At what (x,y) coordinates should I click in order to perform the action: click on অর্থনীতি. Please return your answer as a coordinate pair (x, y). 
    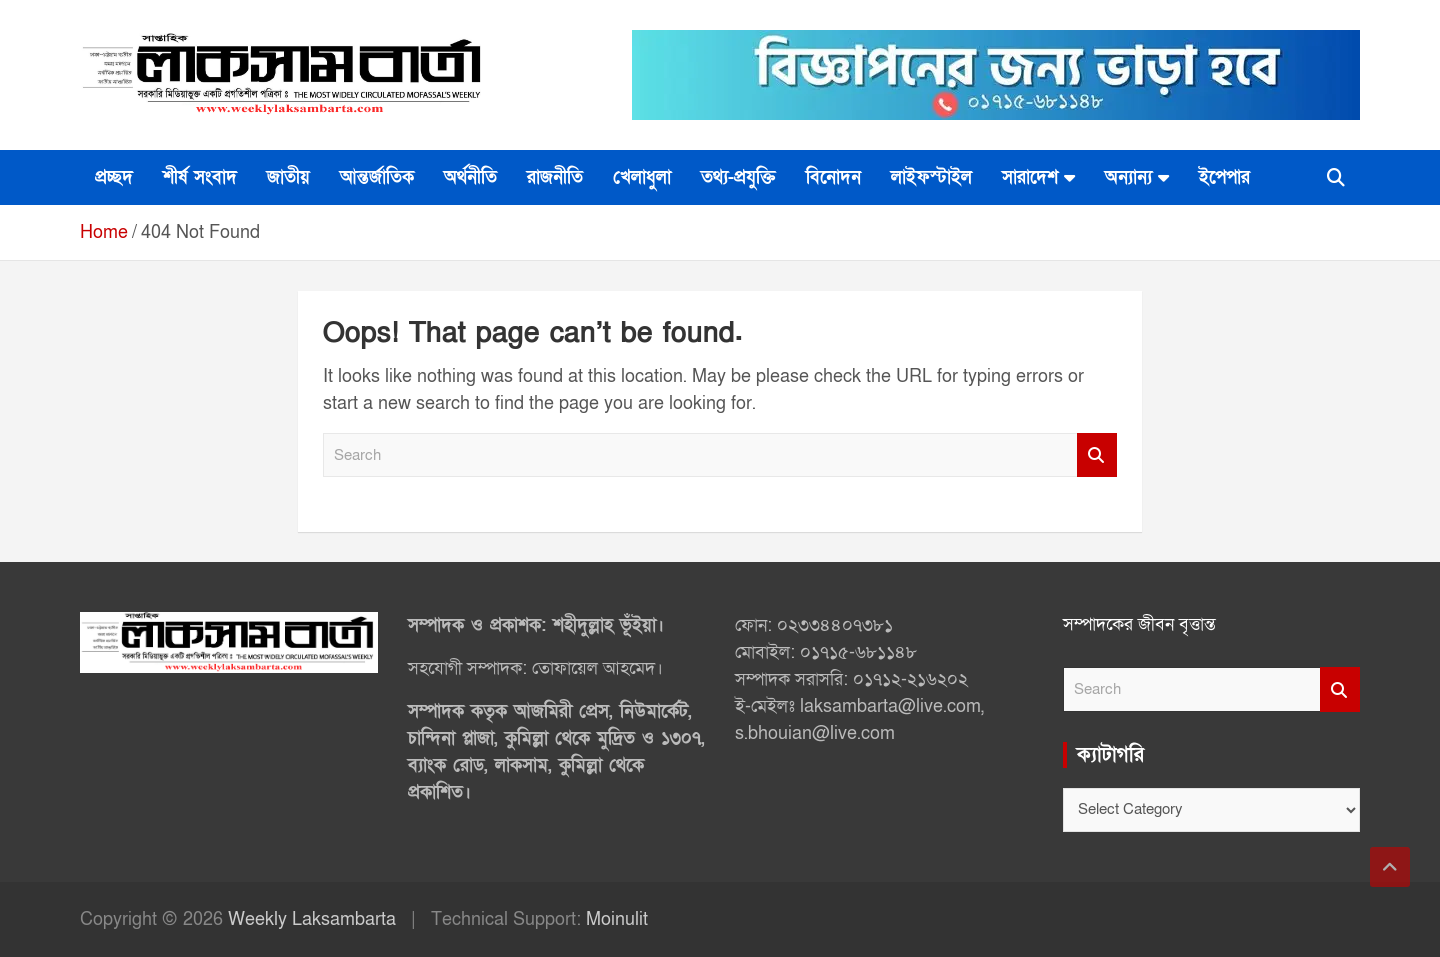
    Looking at the image, I should click on (470, 177).